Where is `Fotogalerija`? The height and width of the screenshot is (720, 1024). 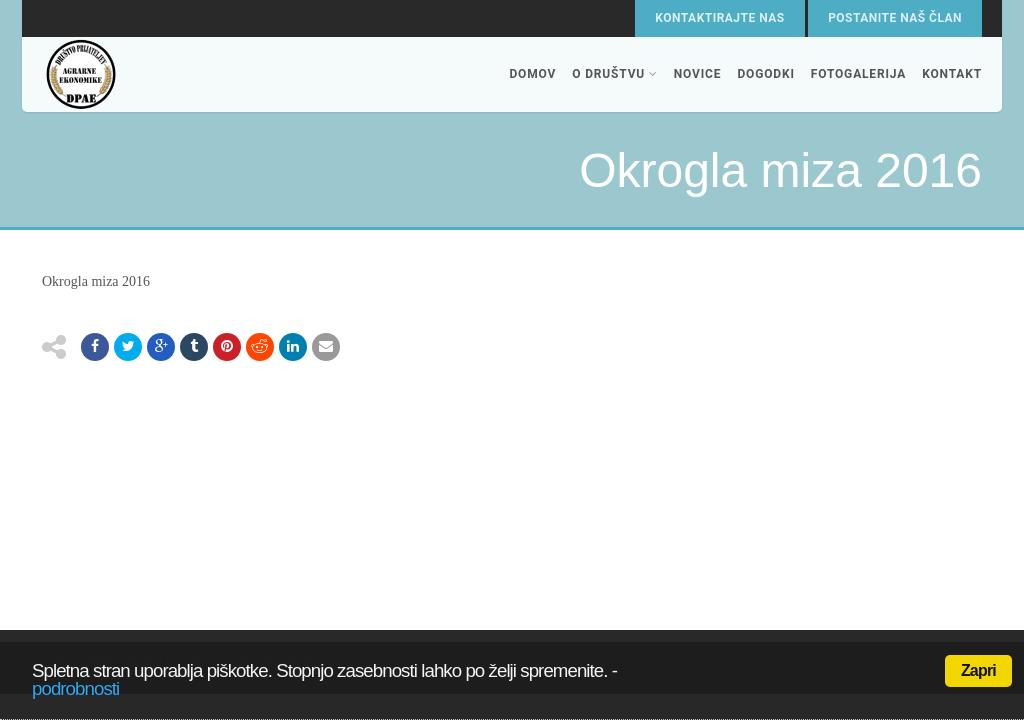 Fotogalerija is located at coordinates (858, 74).